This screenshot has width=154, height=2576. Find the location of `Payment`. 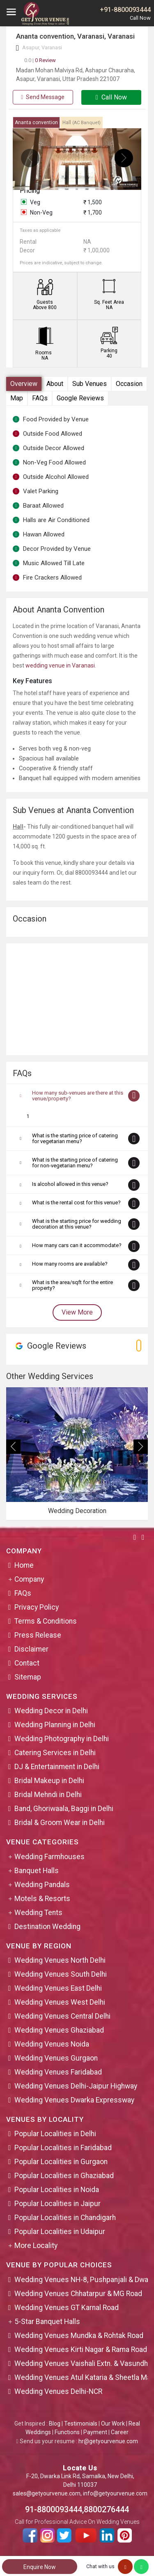

Payment is located at coordinates (95, 2432).